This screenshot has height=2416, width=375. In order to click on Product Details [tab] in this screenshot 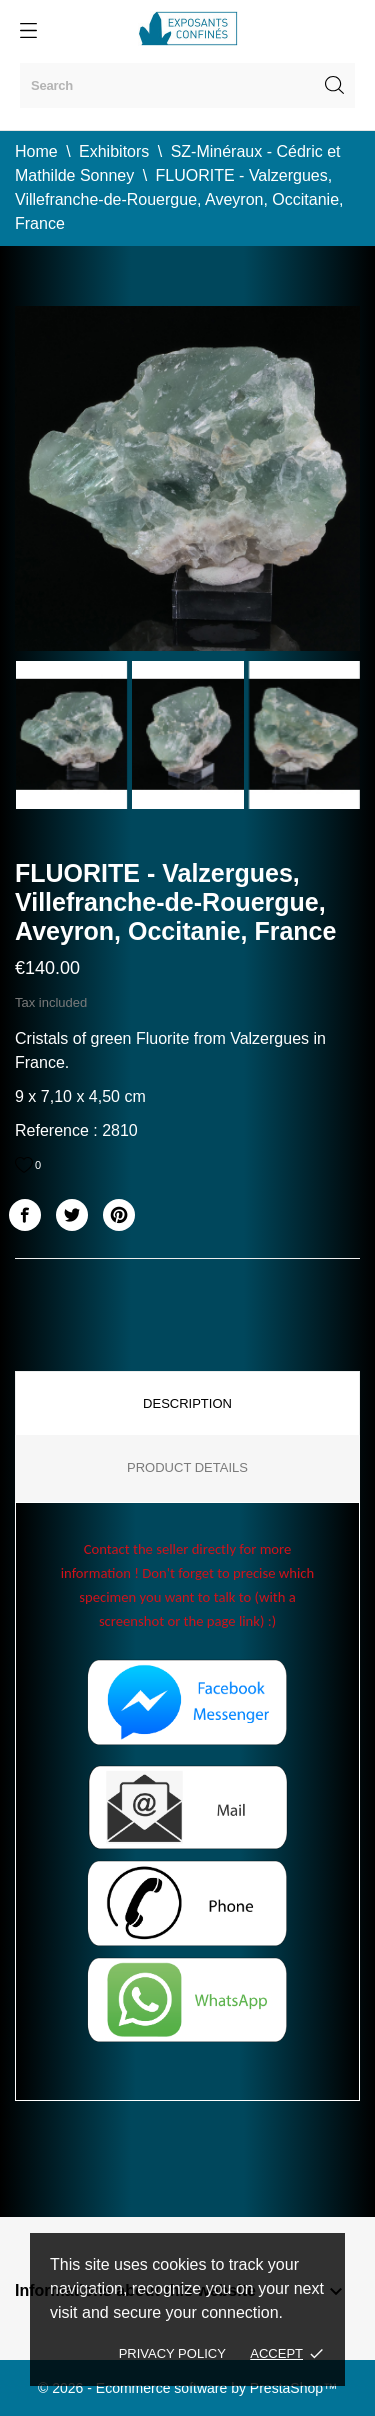, I will do `click(187, 1467)`.